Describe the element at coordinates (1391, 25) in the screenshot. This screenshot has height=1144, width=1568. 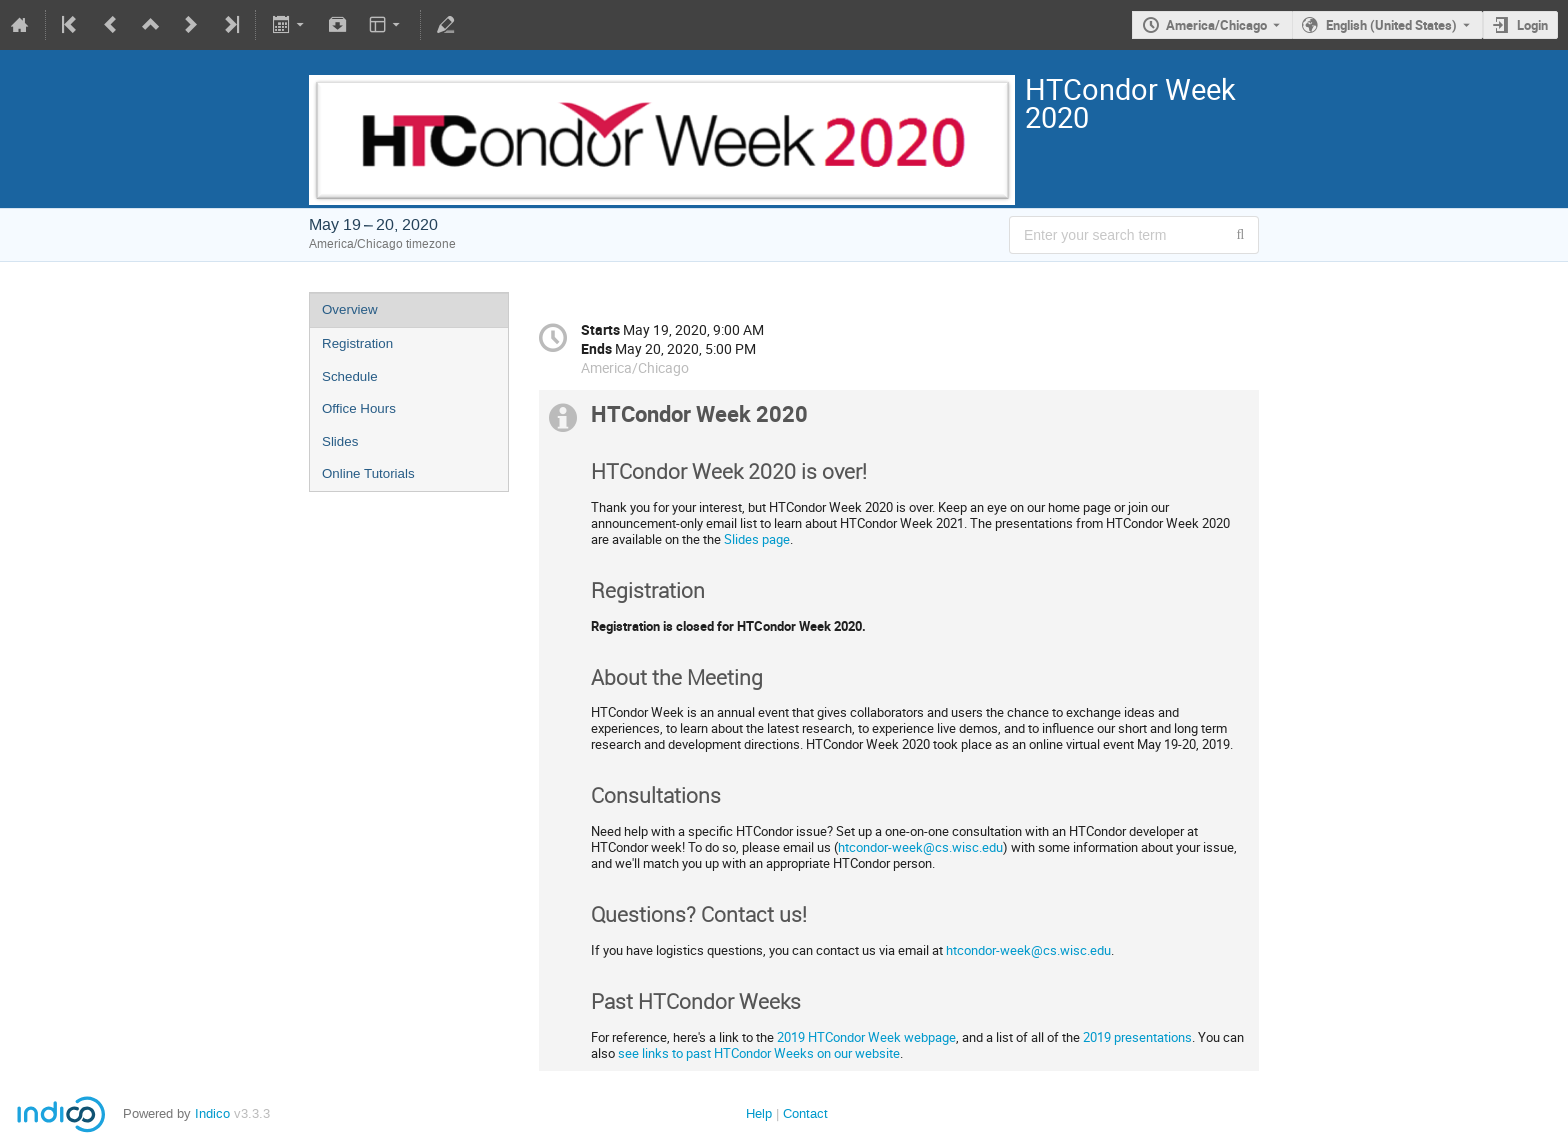
I see `English (United States) [The current language is English (United States). Use a different language.]` at that location.